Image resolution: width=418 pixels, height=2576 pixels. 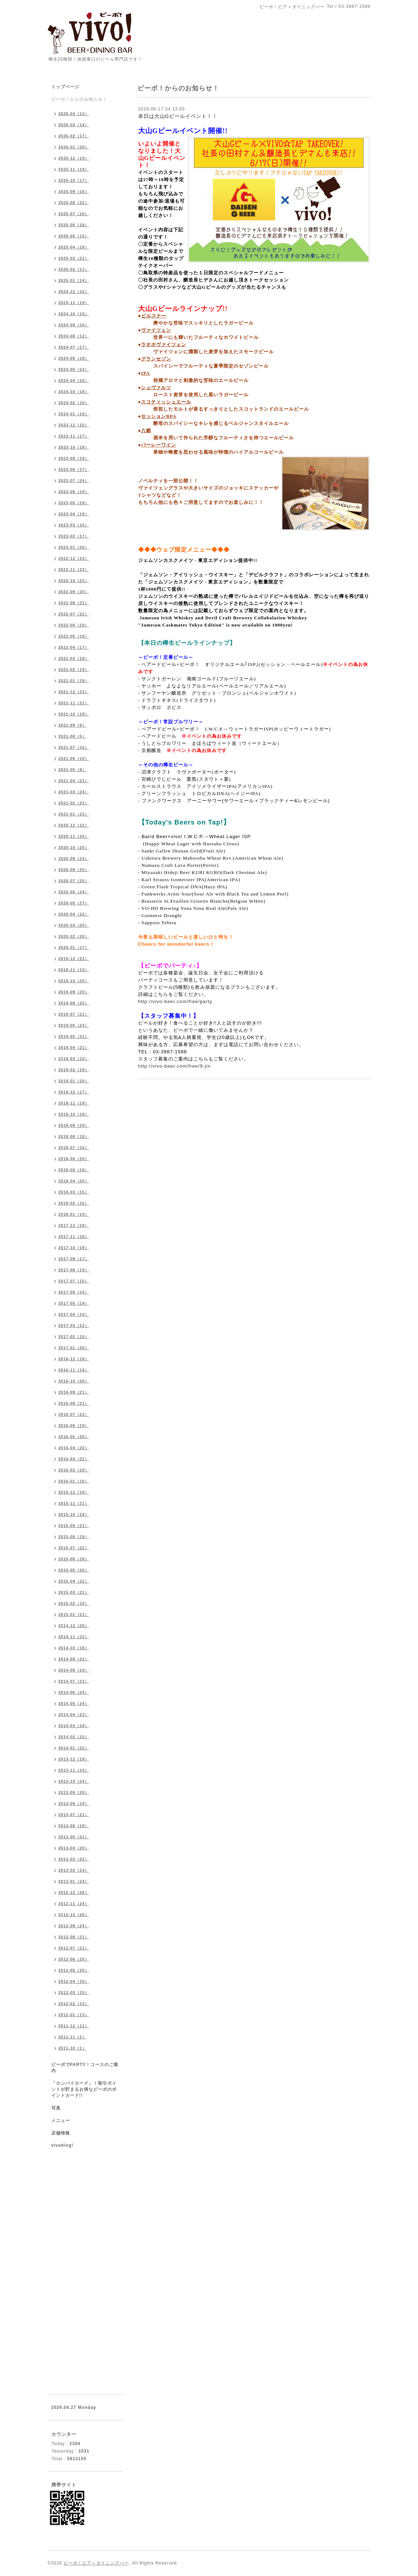 I want to click on 2025-10（17）, so click(x=73, y=180).